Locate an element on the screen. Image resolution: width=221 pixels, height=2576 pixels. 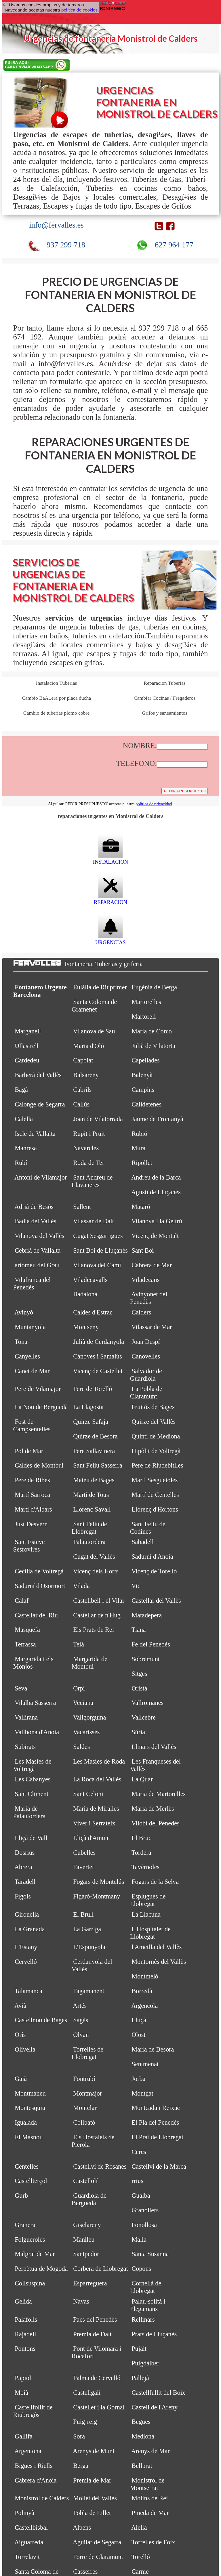
Arenys de Munt is located at coordinates (94, 2451).